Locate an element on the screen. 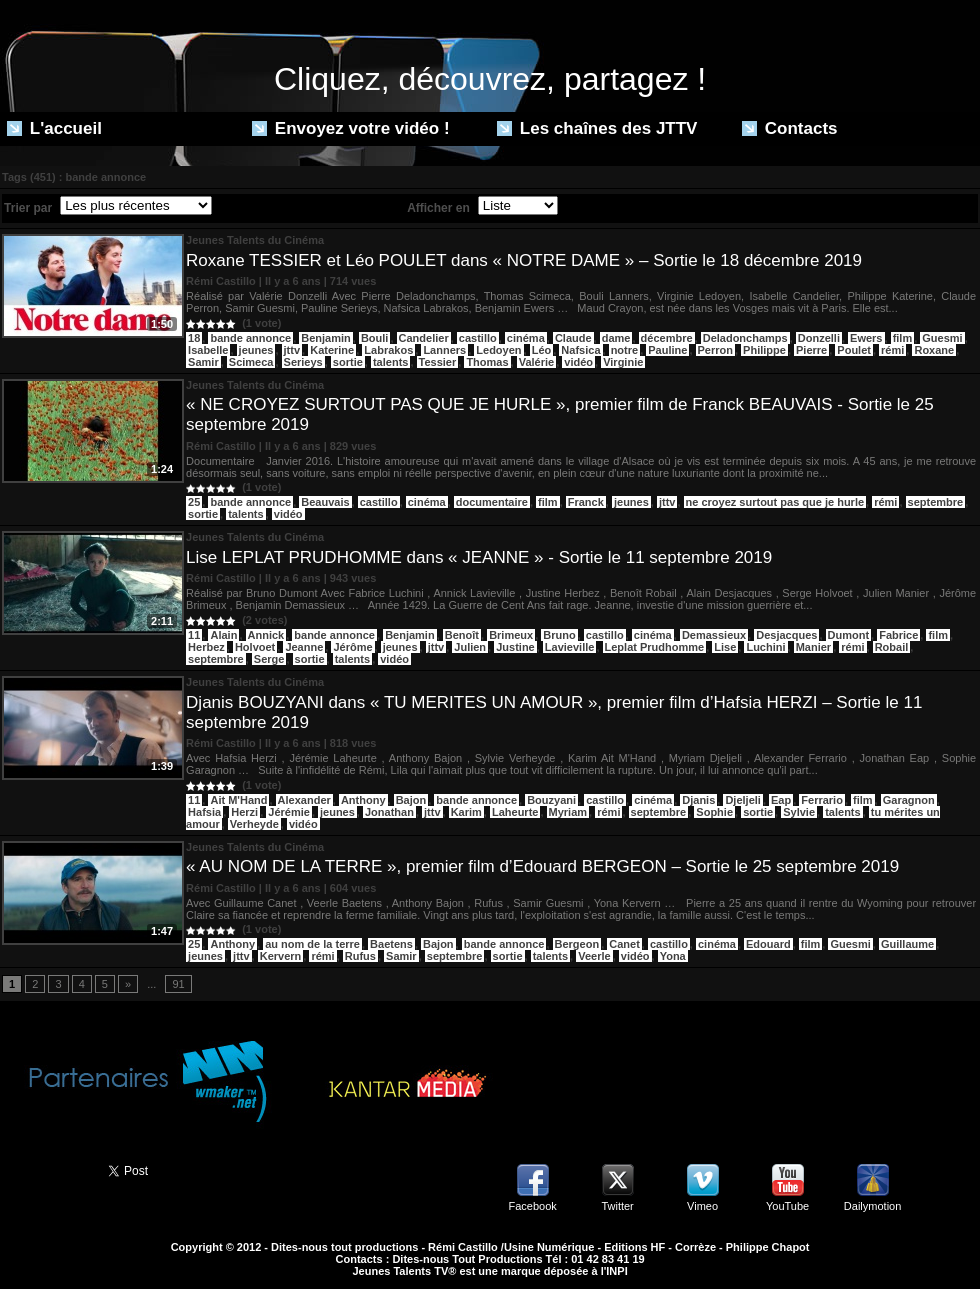 Image resolution: width=980 pixels, height=1289 pixels. Robail is located at coordinates (892, 647).